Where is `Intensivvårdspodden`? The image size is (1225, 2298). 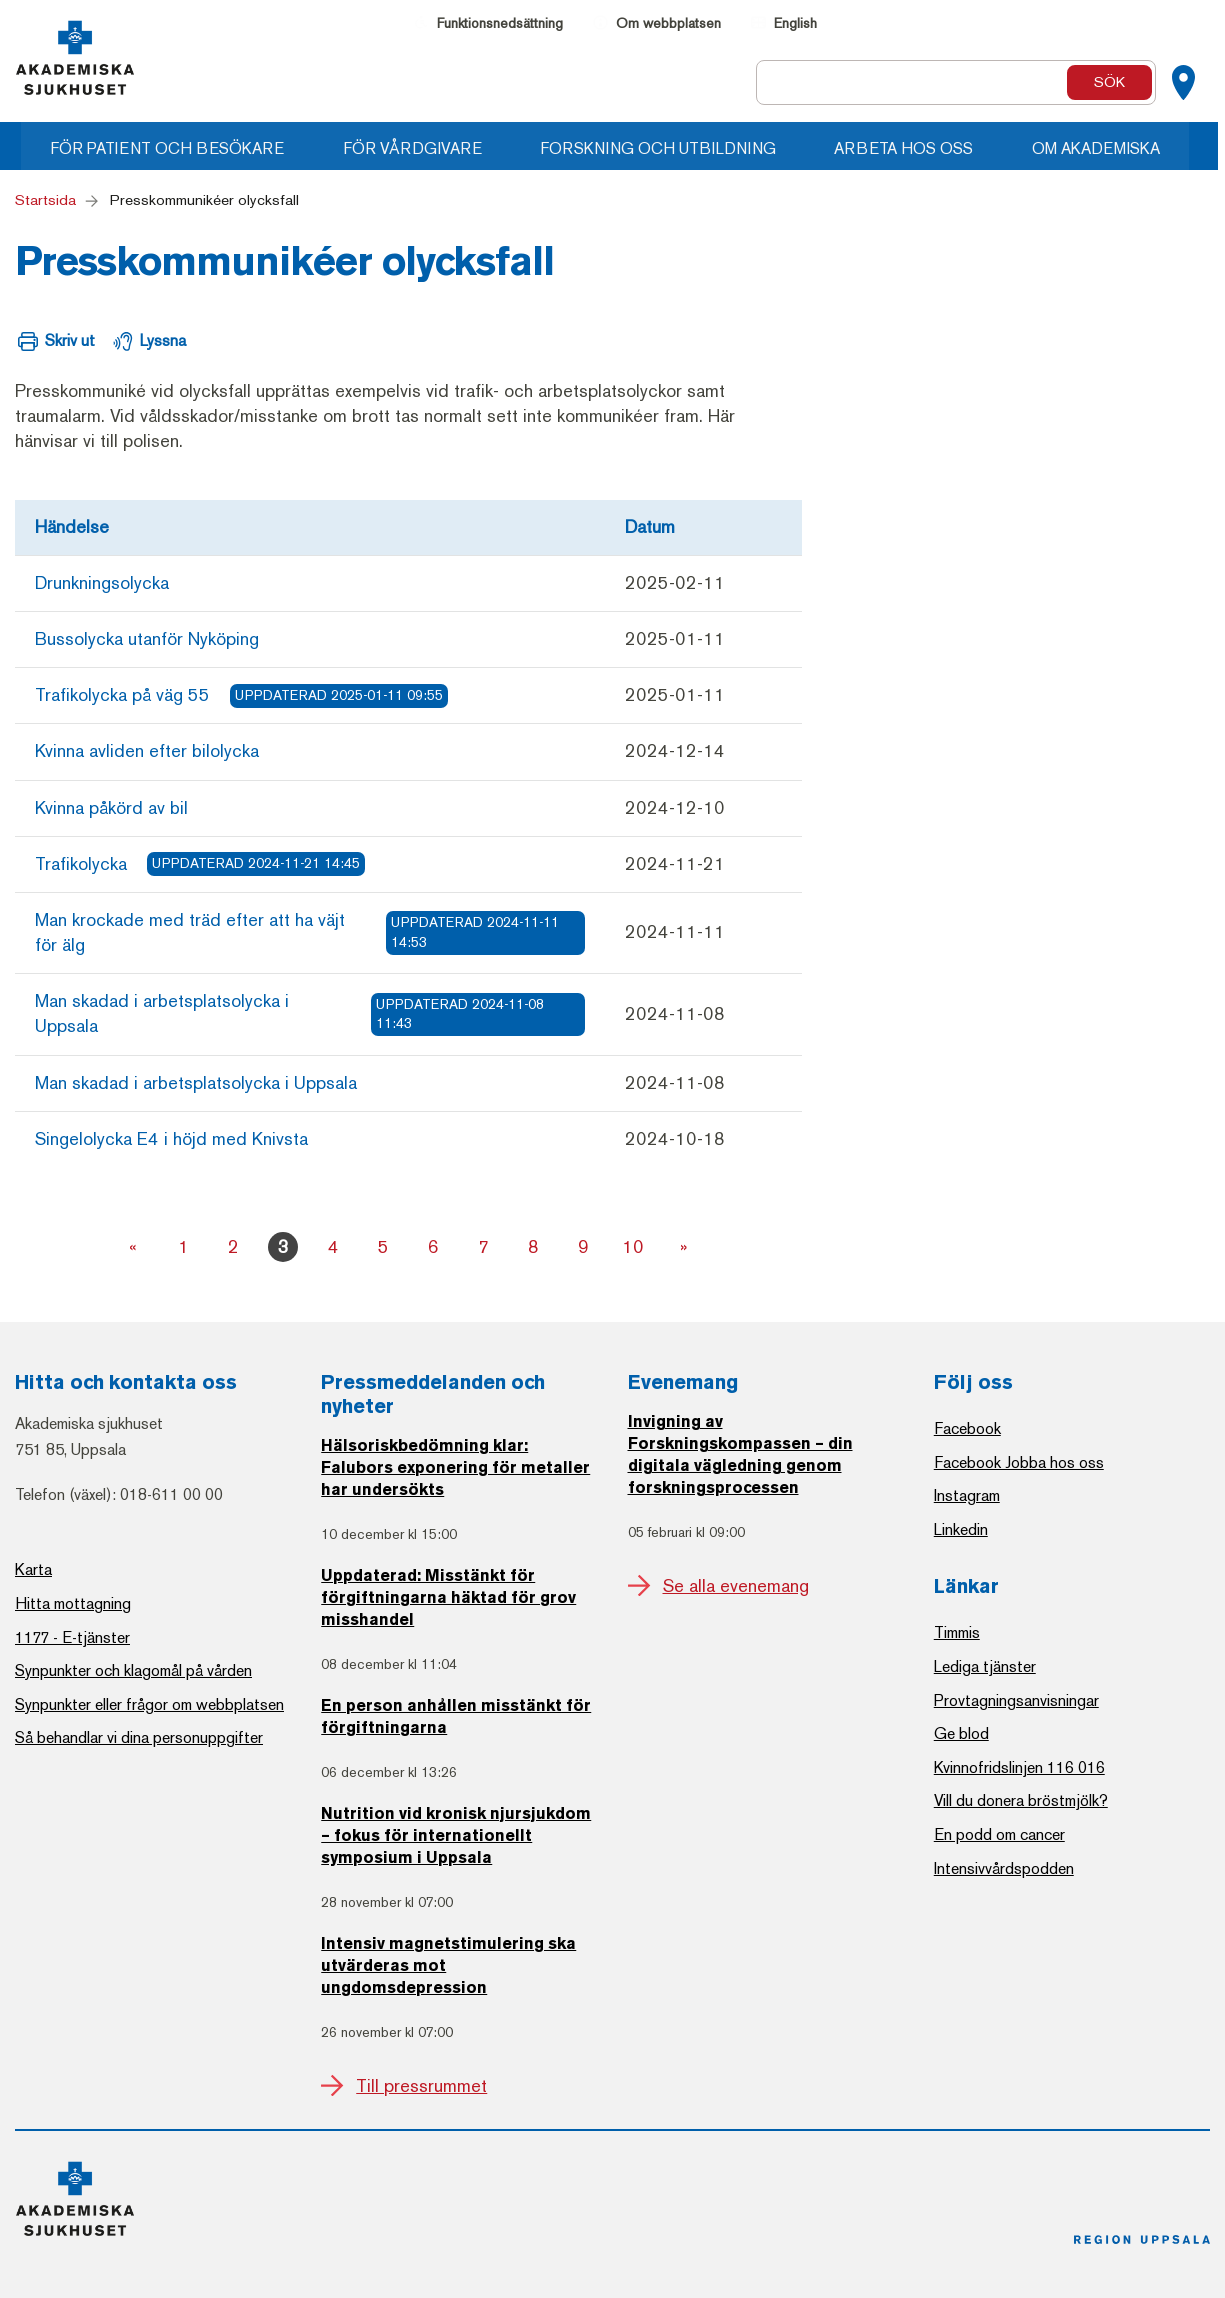 Intensivvårdspodden is located at coordinates (1004, 1868).